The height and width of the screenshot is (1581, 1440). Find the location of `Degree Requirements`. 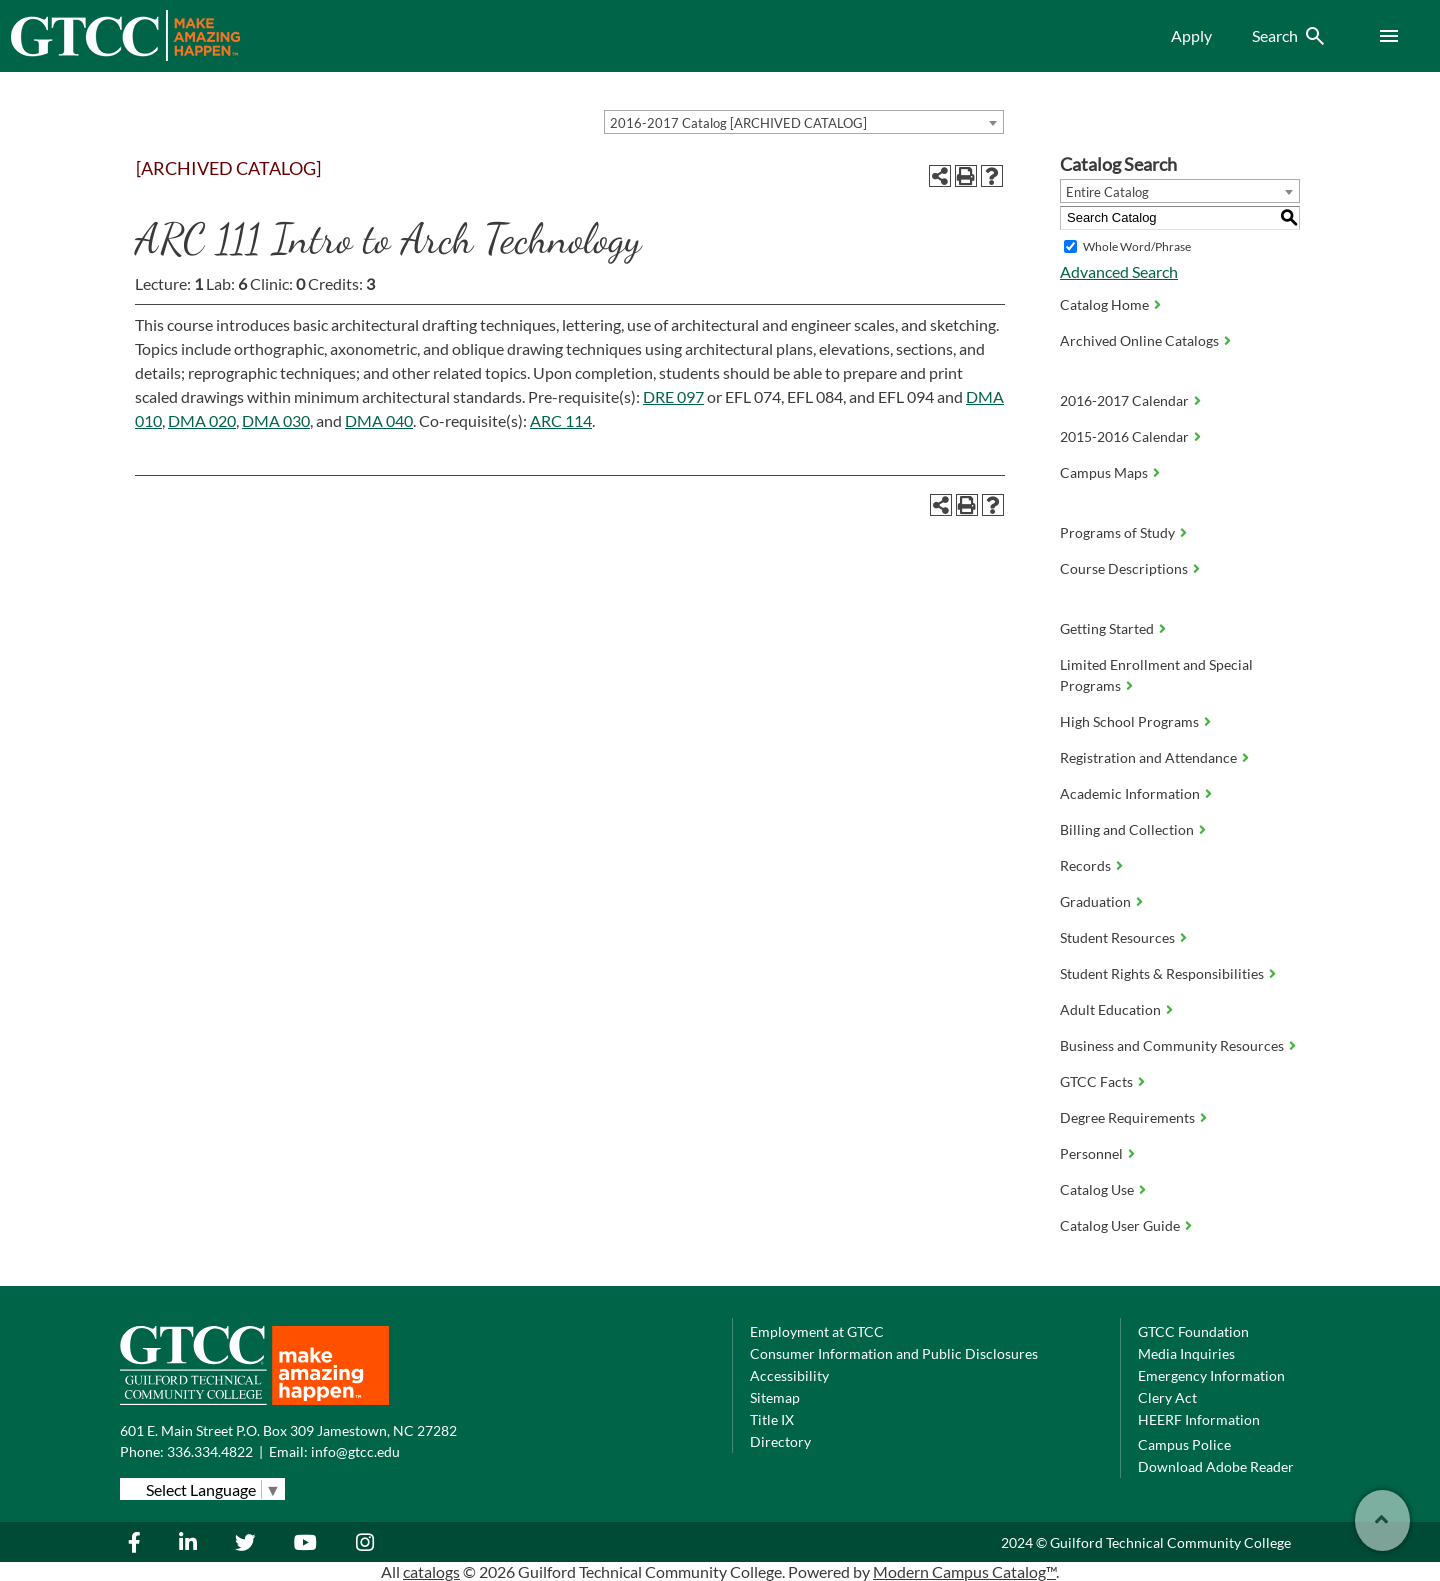

Degree Requirements is located at coordinates (1127, 1117).